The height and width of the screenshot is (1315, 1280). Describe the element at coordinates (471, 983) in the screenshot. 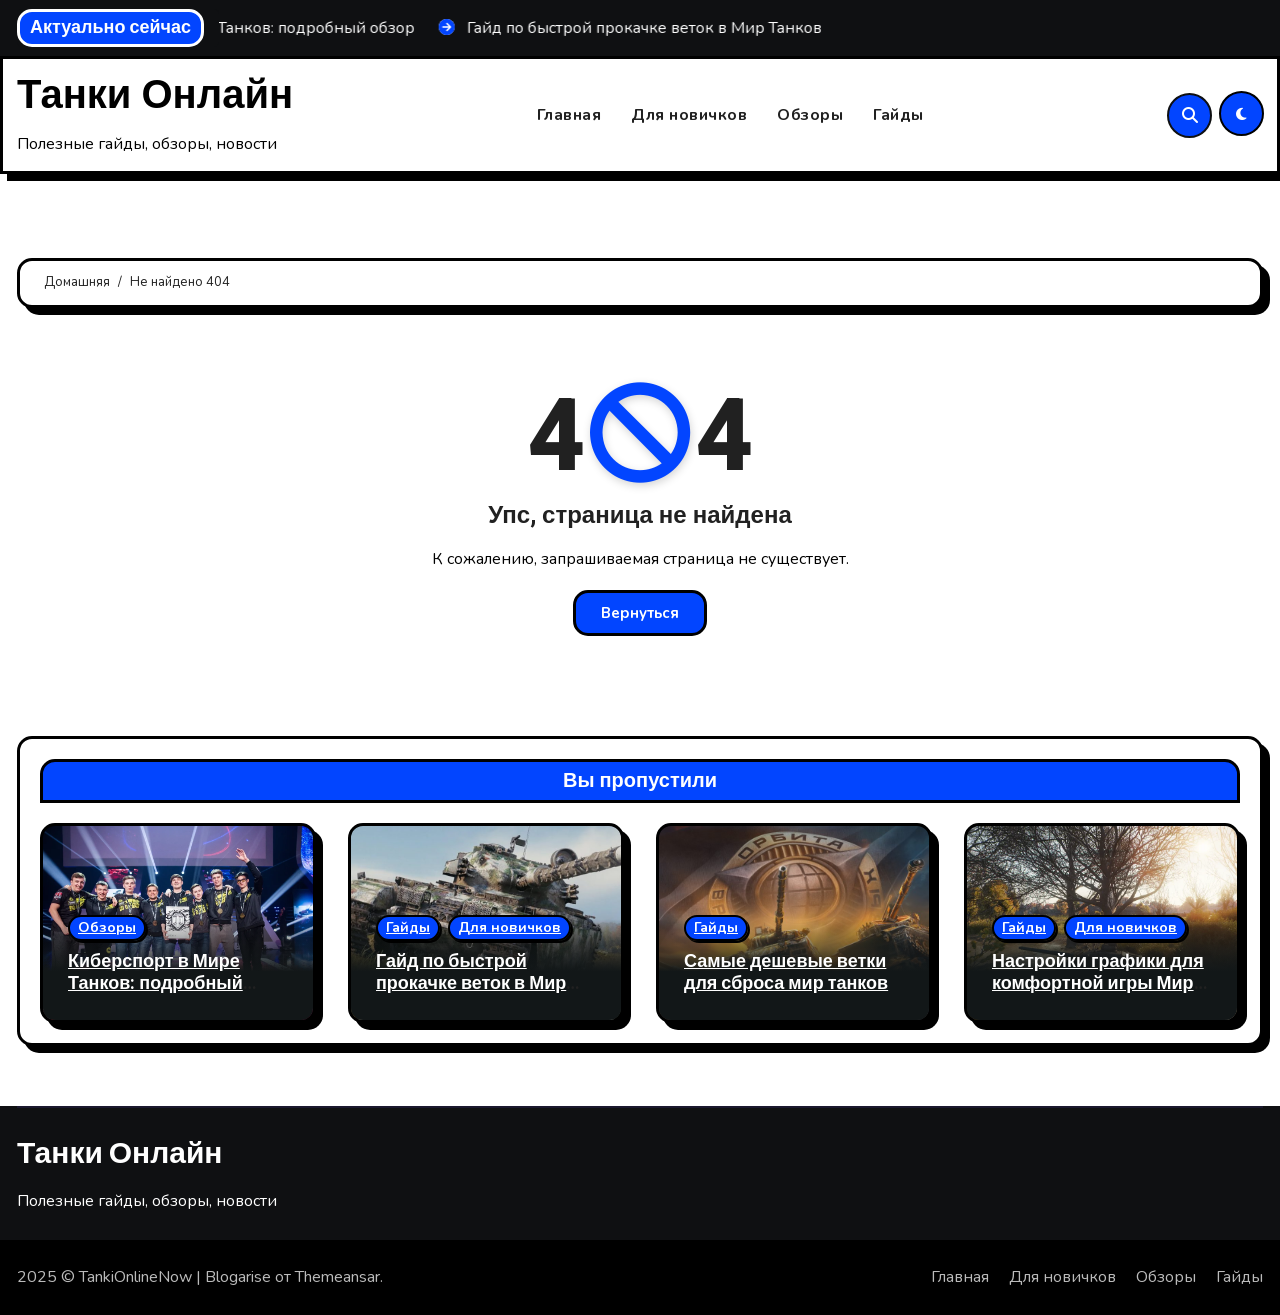

I see `Гайд по быстрой прокачке веток в Мир Танков` at that location.